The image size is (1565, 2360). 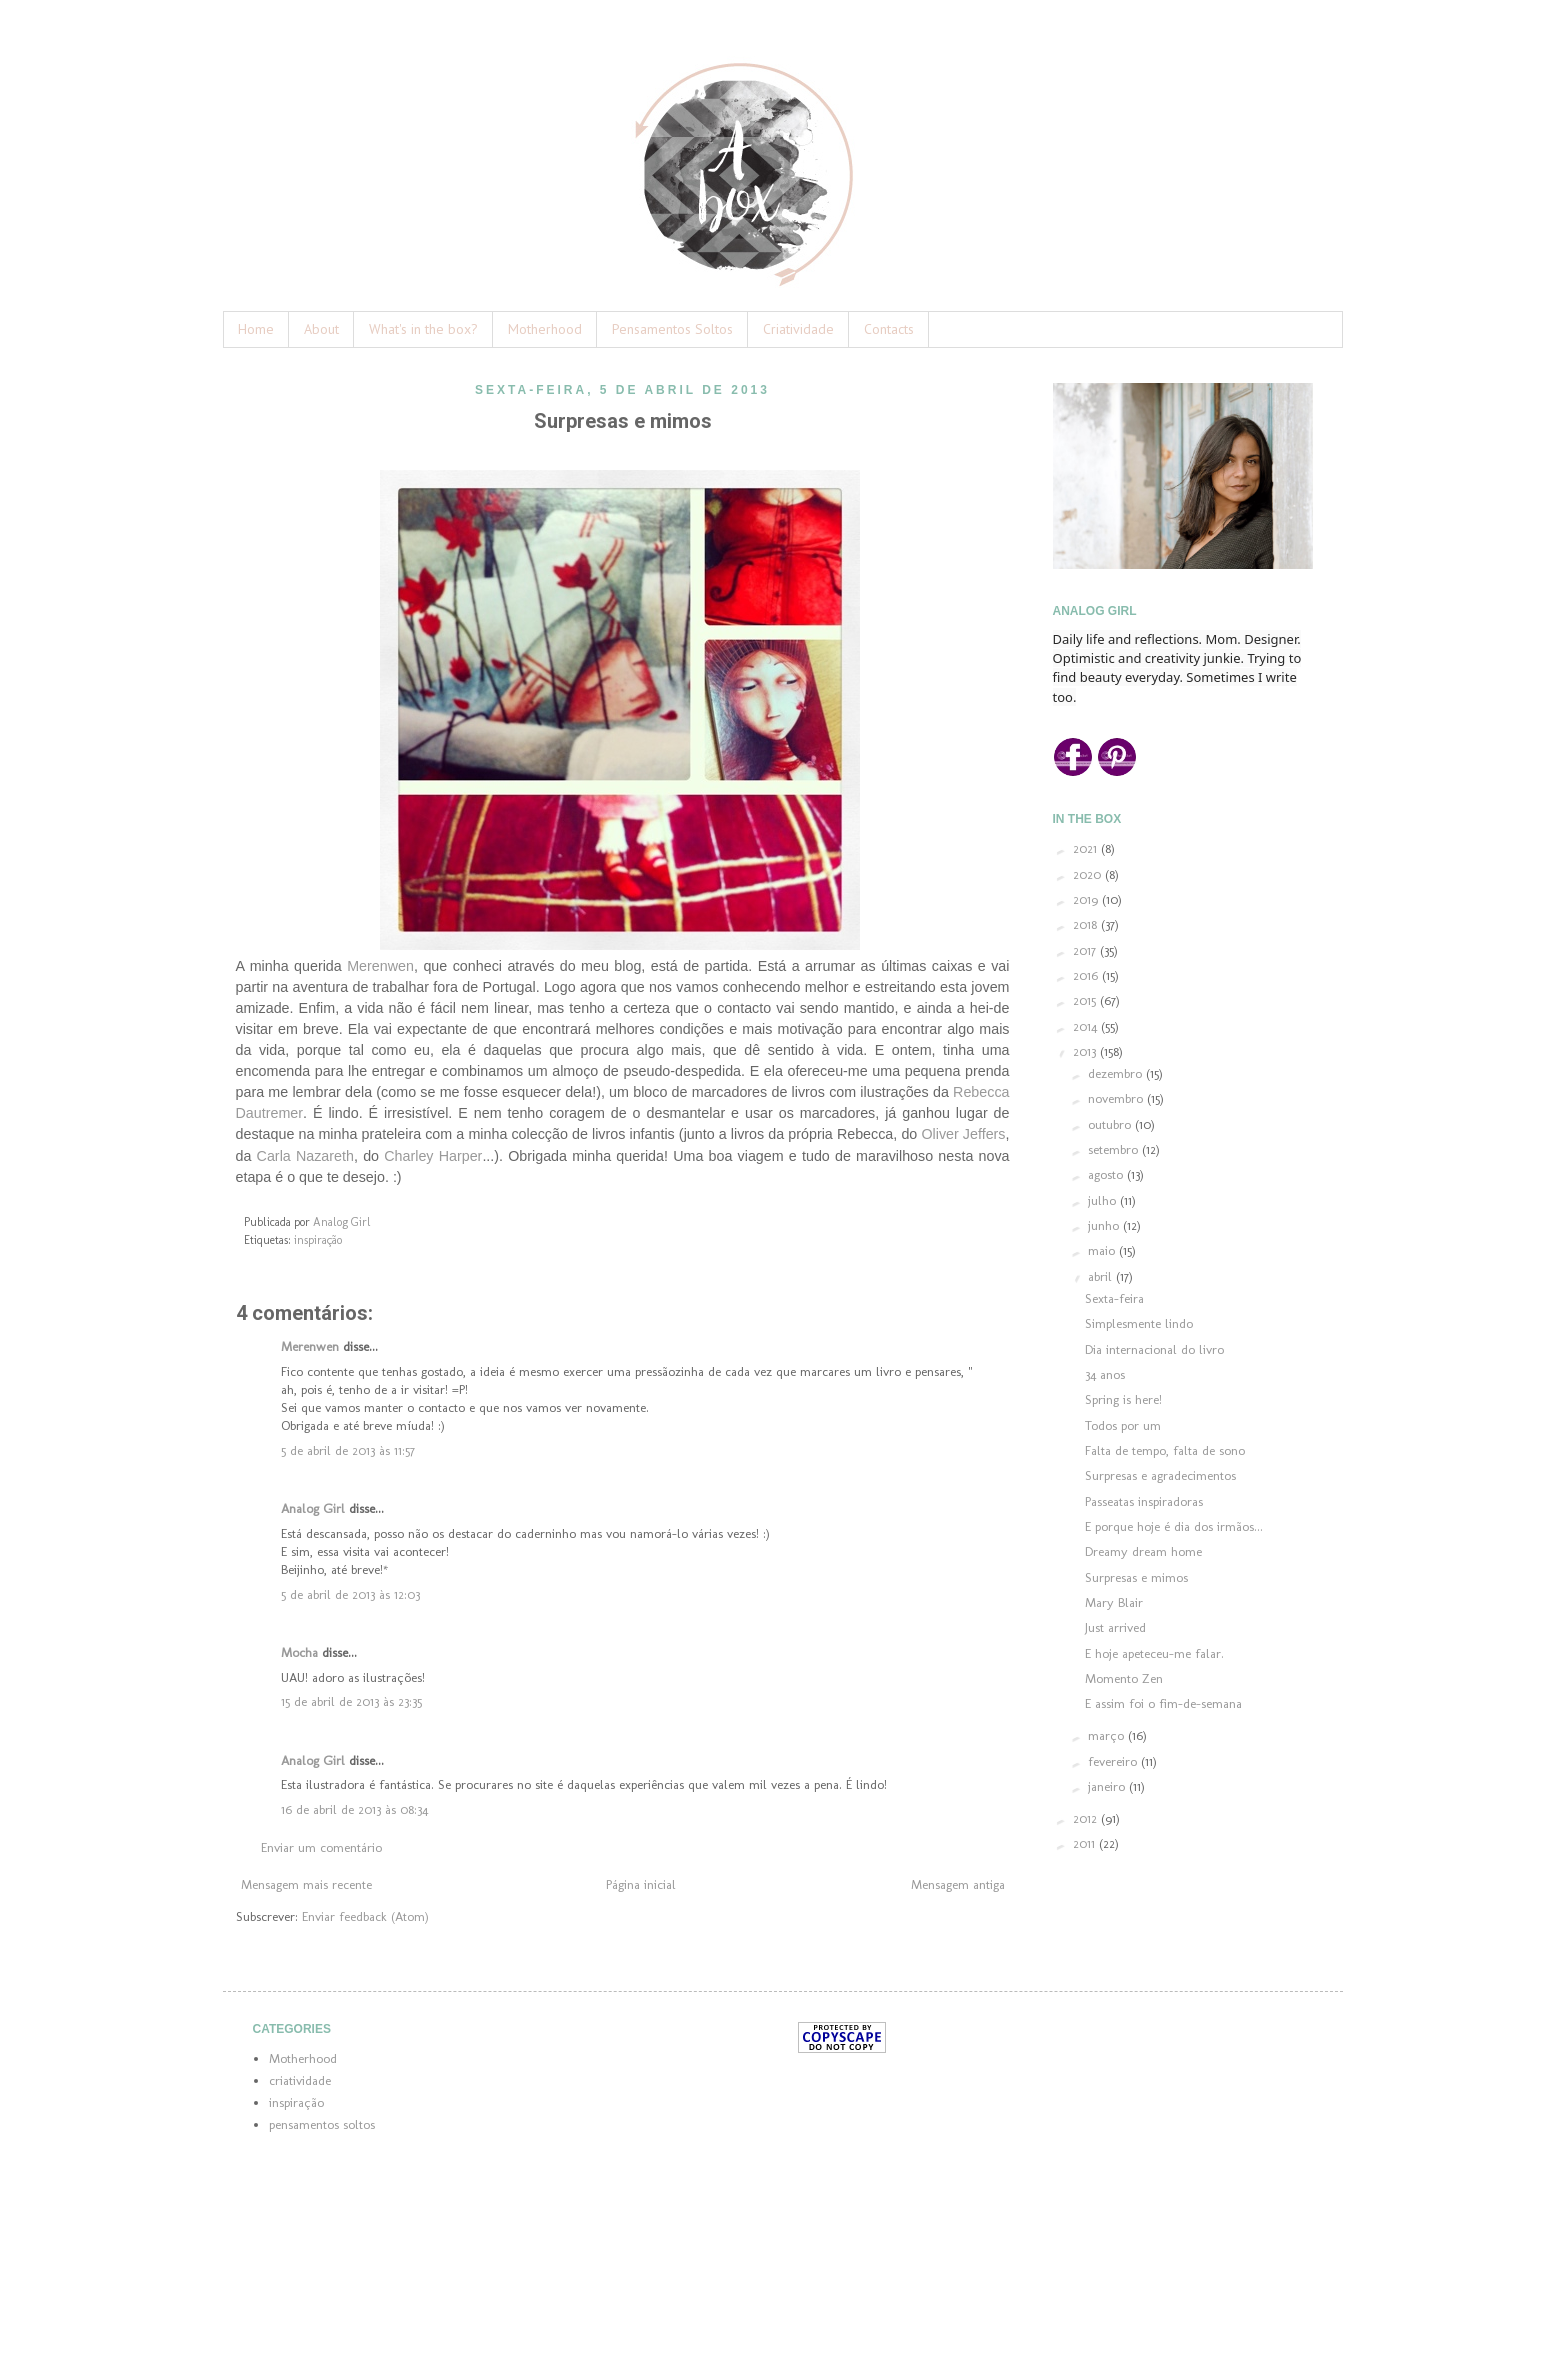 What do you see at coordinates (1087, 1026) in the screenshot?
I see `2014` at bounding box center [1087, 1026].